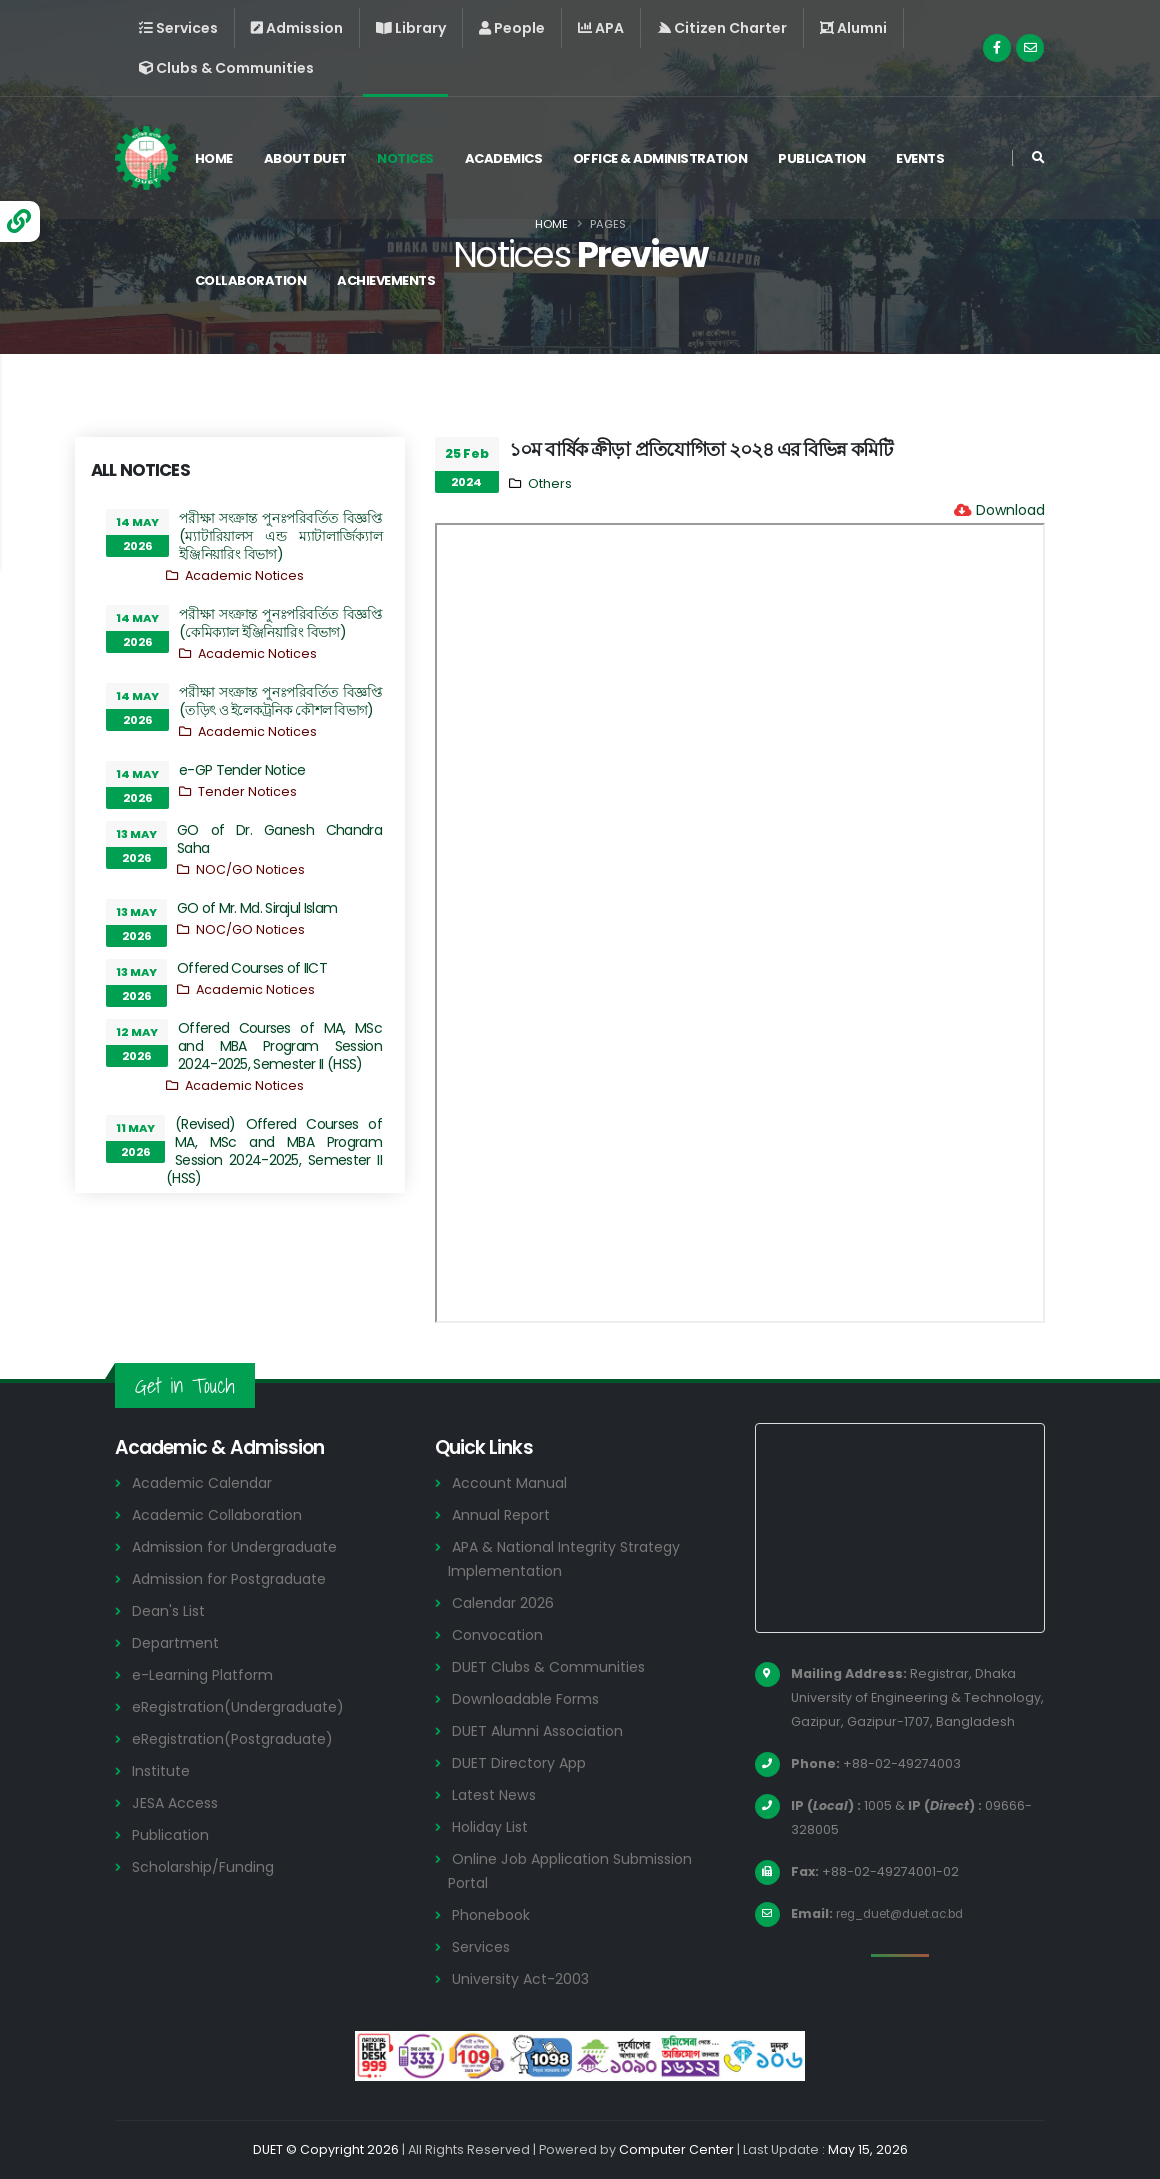 This screenshot has width=1160, height=2179. I want to click on University Act-2003, so click(524, 1978).